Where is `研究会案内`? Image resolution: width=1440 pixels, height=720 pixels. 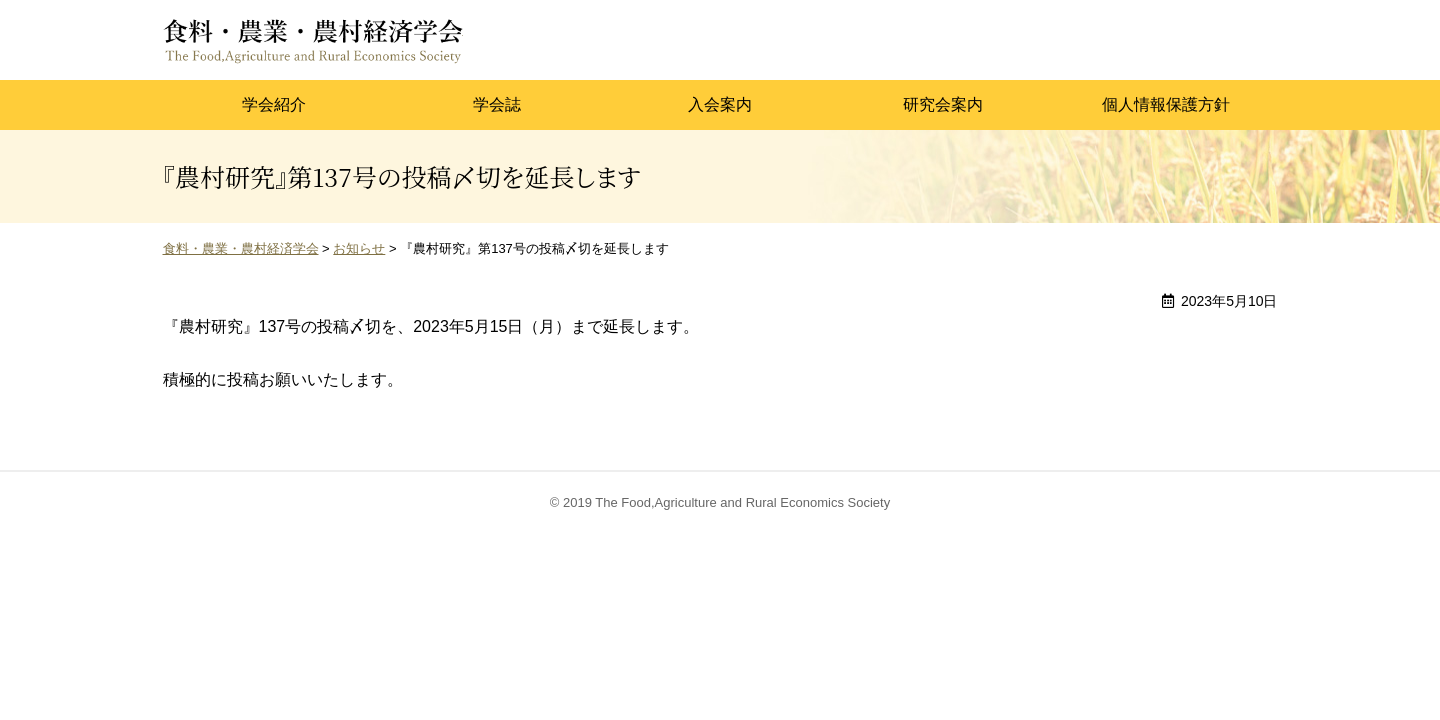 研究会案内 is located at coordinates (943, 104).